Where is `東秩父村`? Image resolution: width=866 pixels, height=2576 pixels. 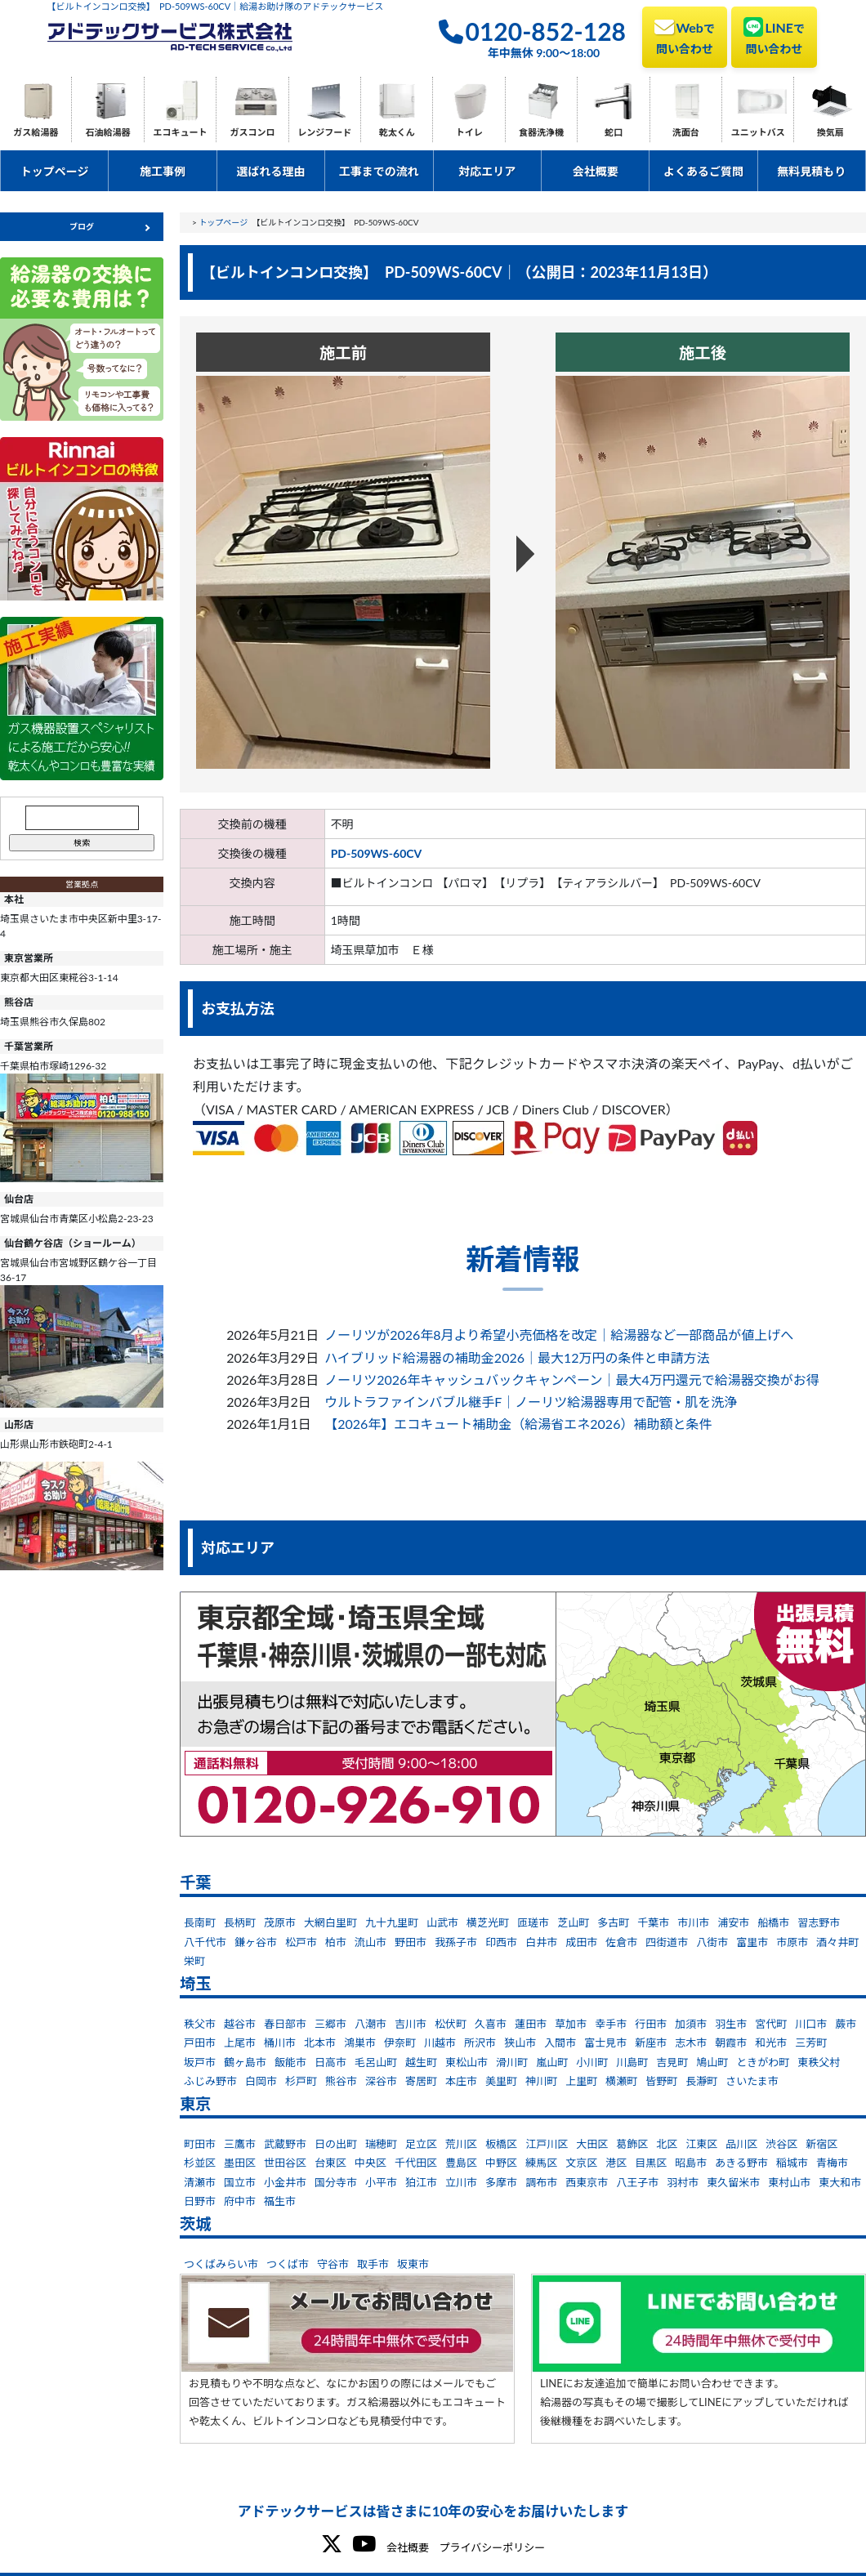 東秩父村 is located at coordinates (818, 2062).